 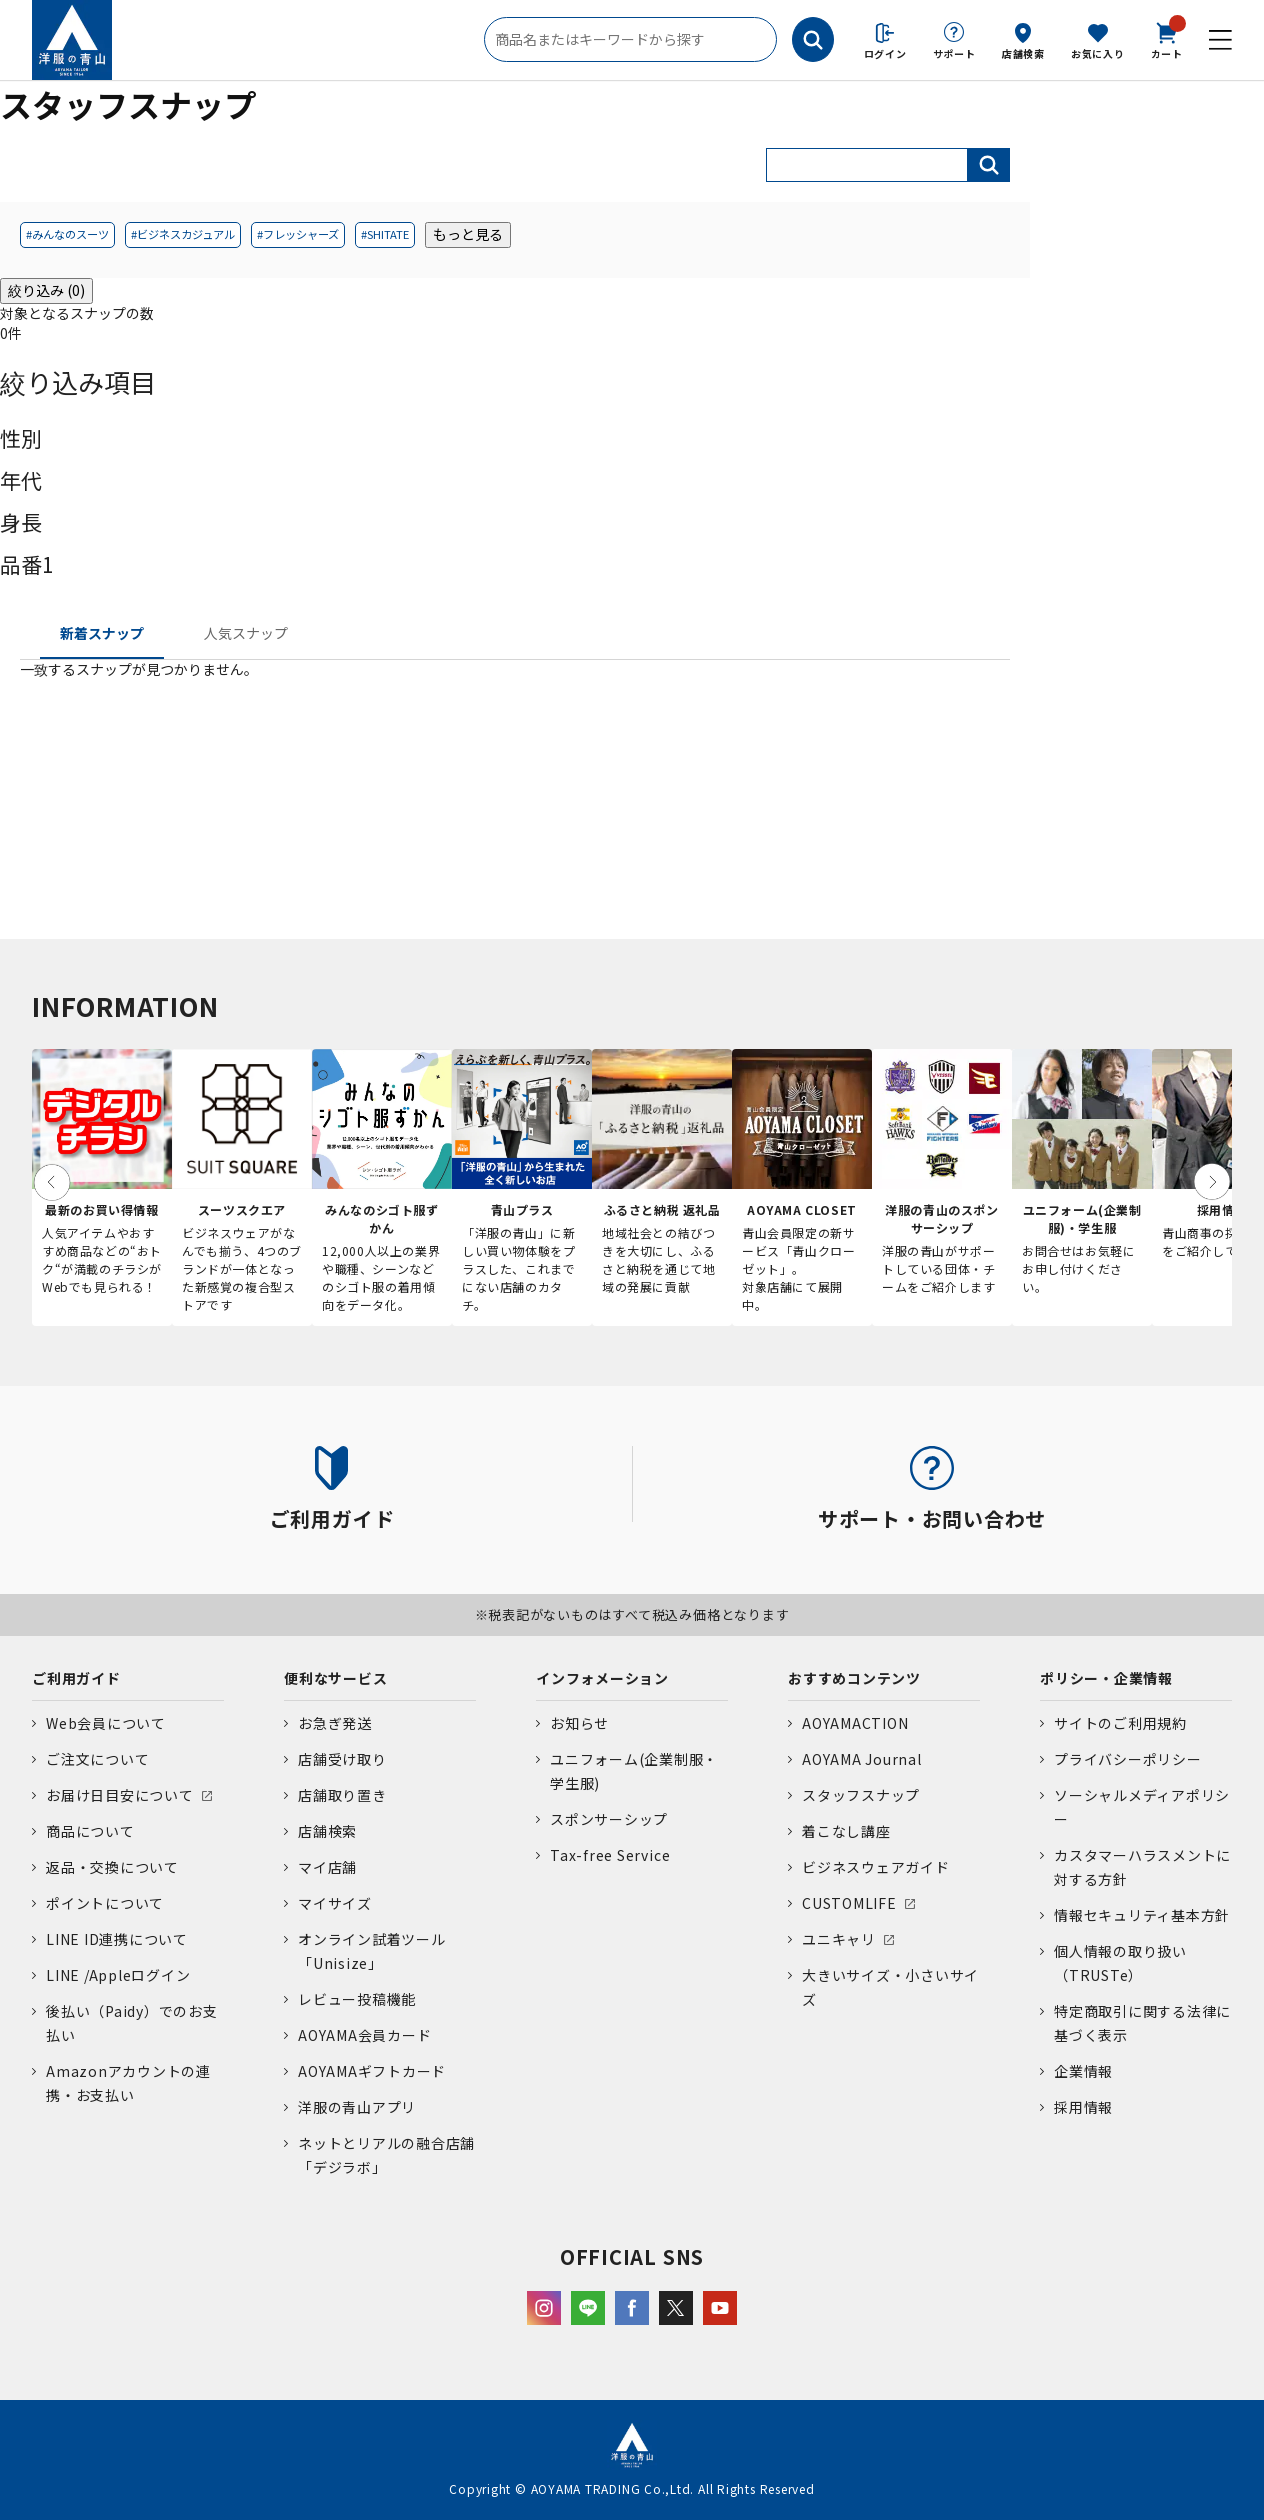 I want to click on サポート, so click(x=954, y=53).